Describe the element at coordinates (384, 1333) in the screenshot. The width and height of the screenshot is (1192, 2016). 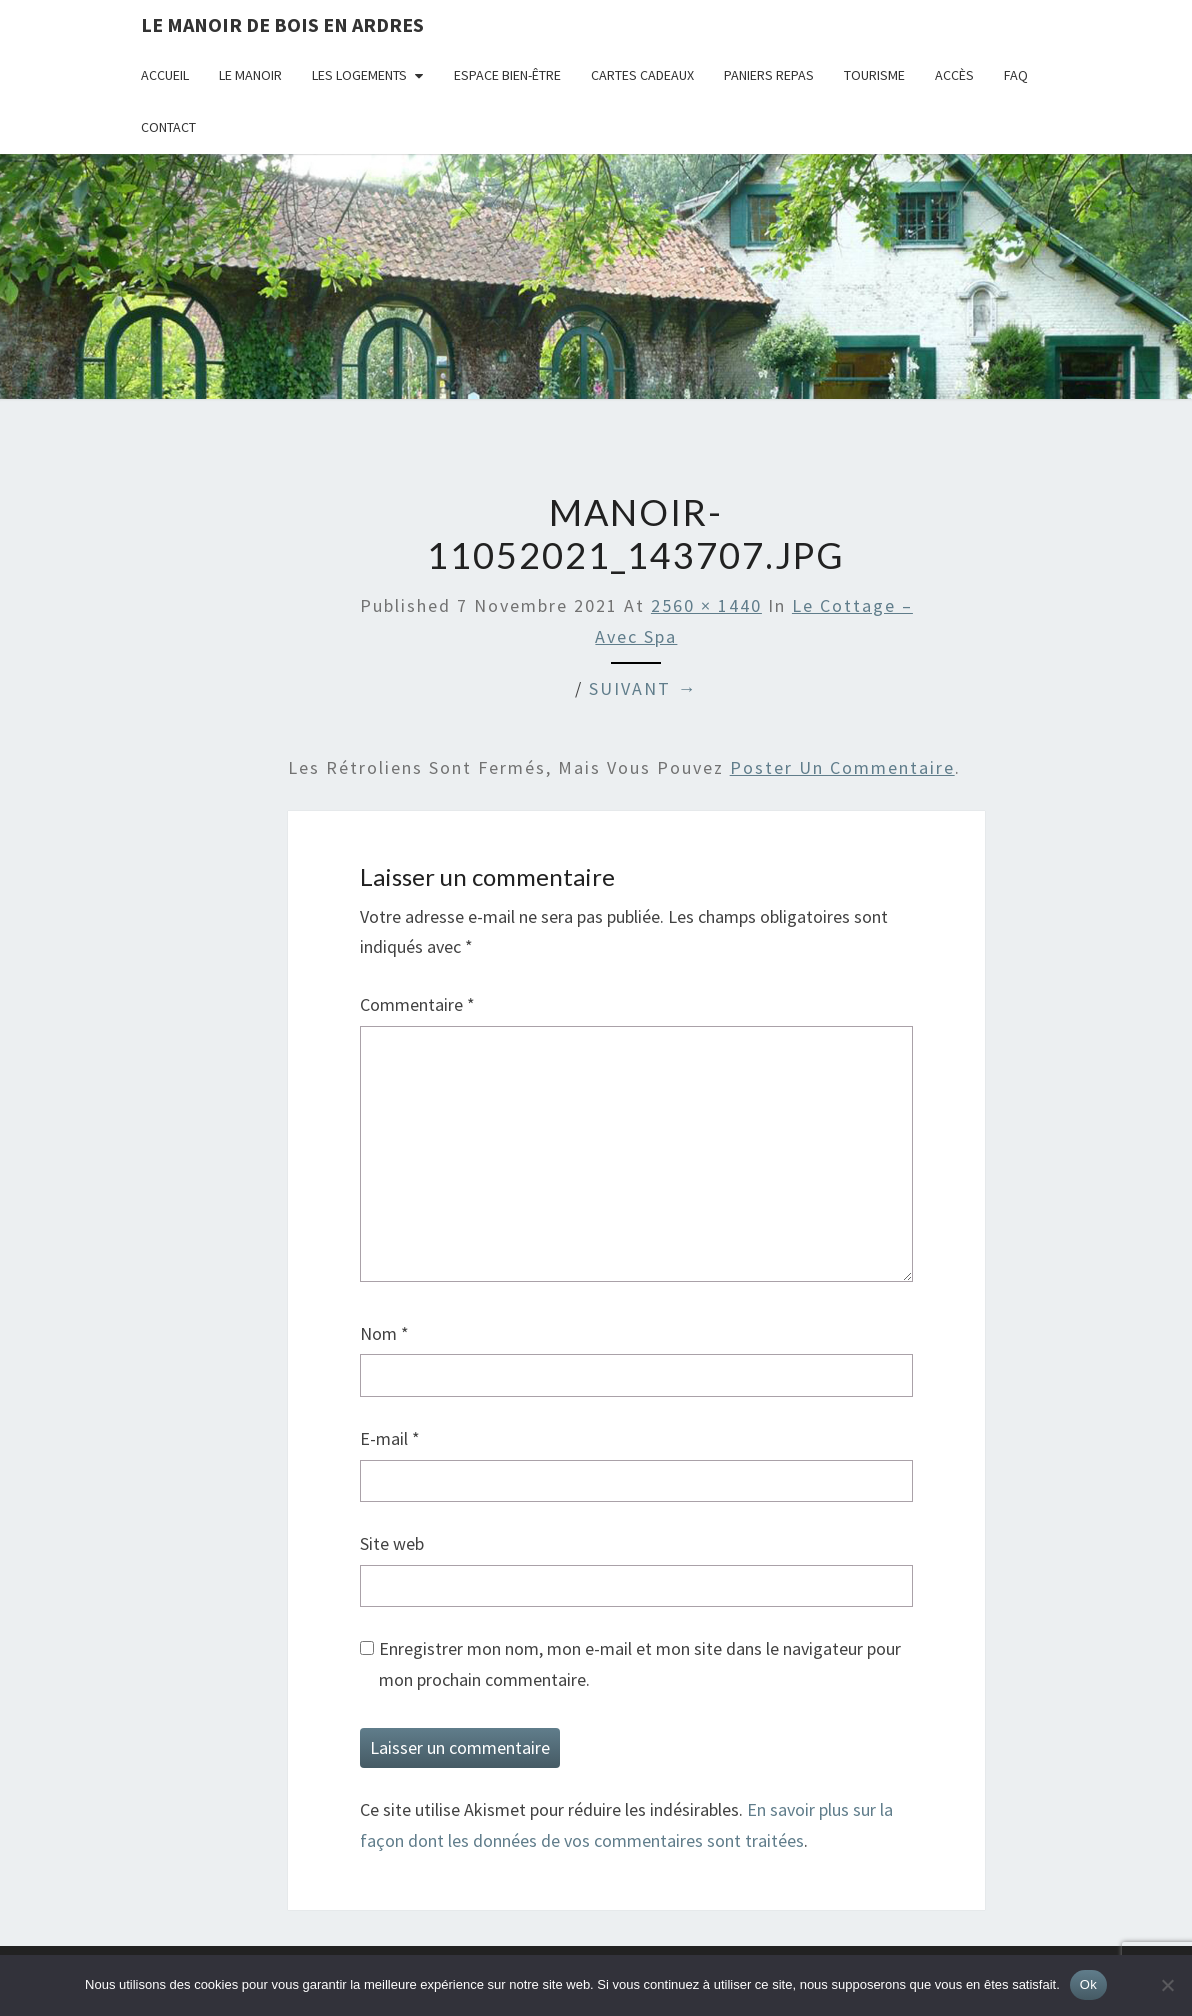
I see `Nom` at that location.